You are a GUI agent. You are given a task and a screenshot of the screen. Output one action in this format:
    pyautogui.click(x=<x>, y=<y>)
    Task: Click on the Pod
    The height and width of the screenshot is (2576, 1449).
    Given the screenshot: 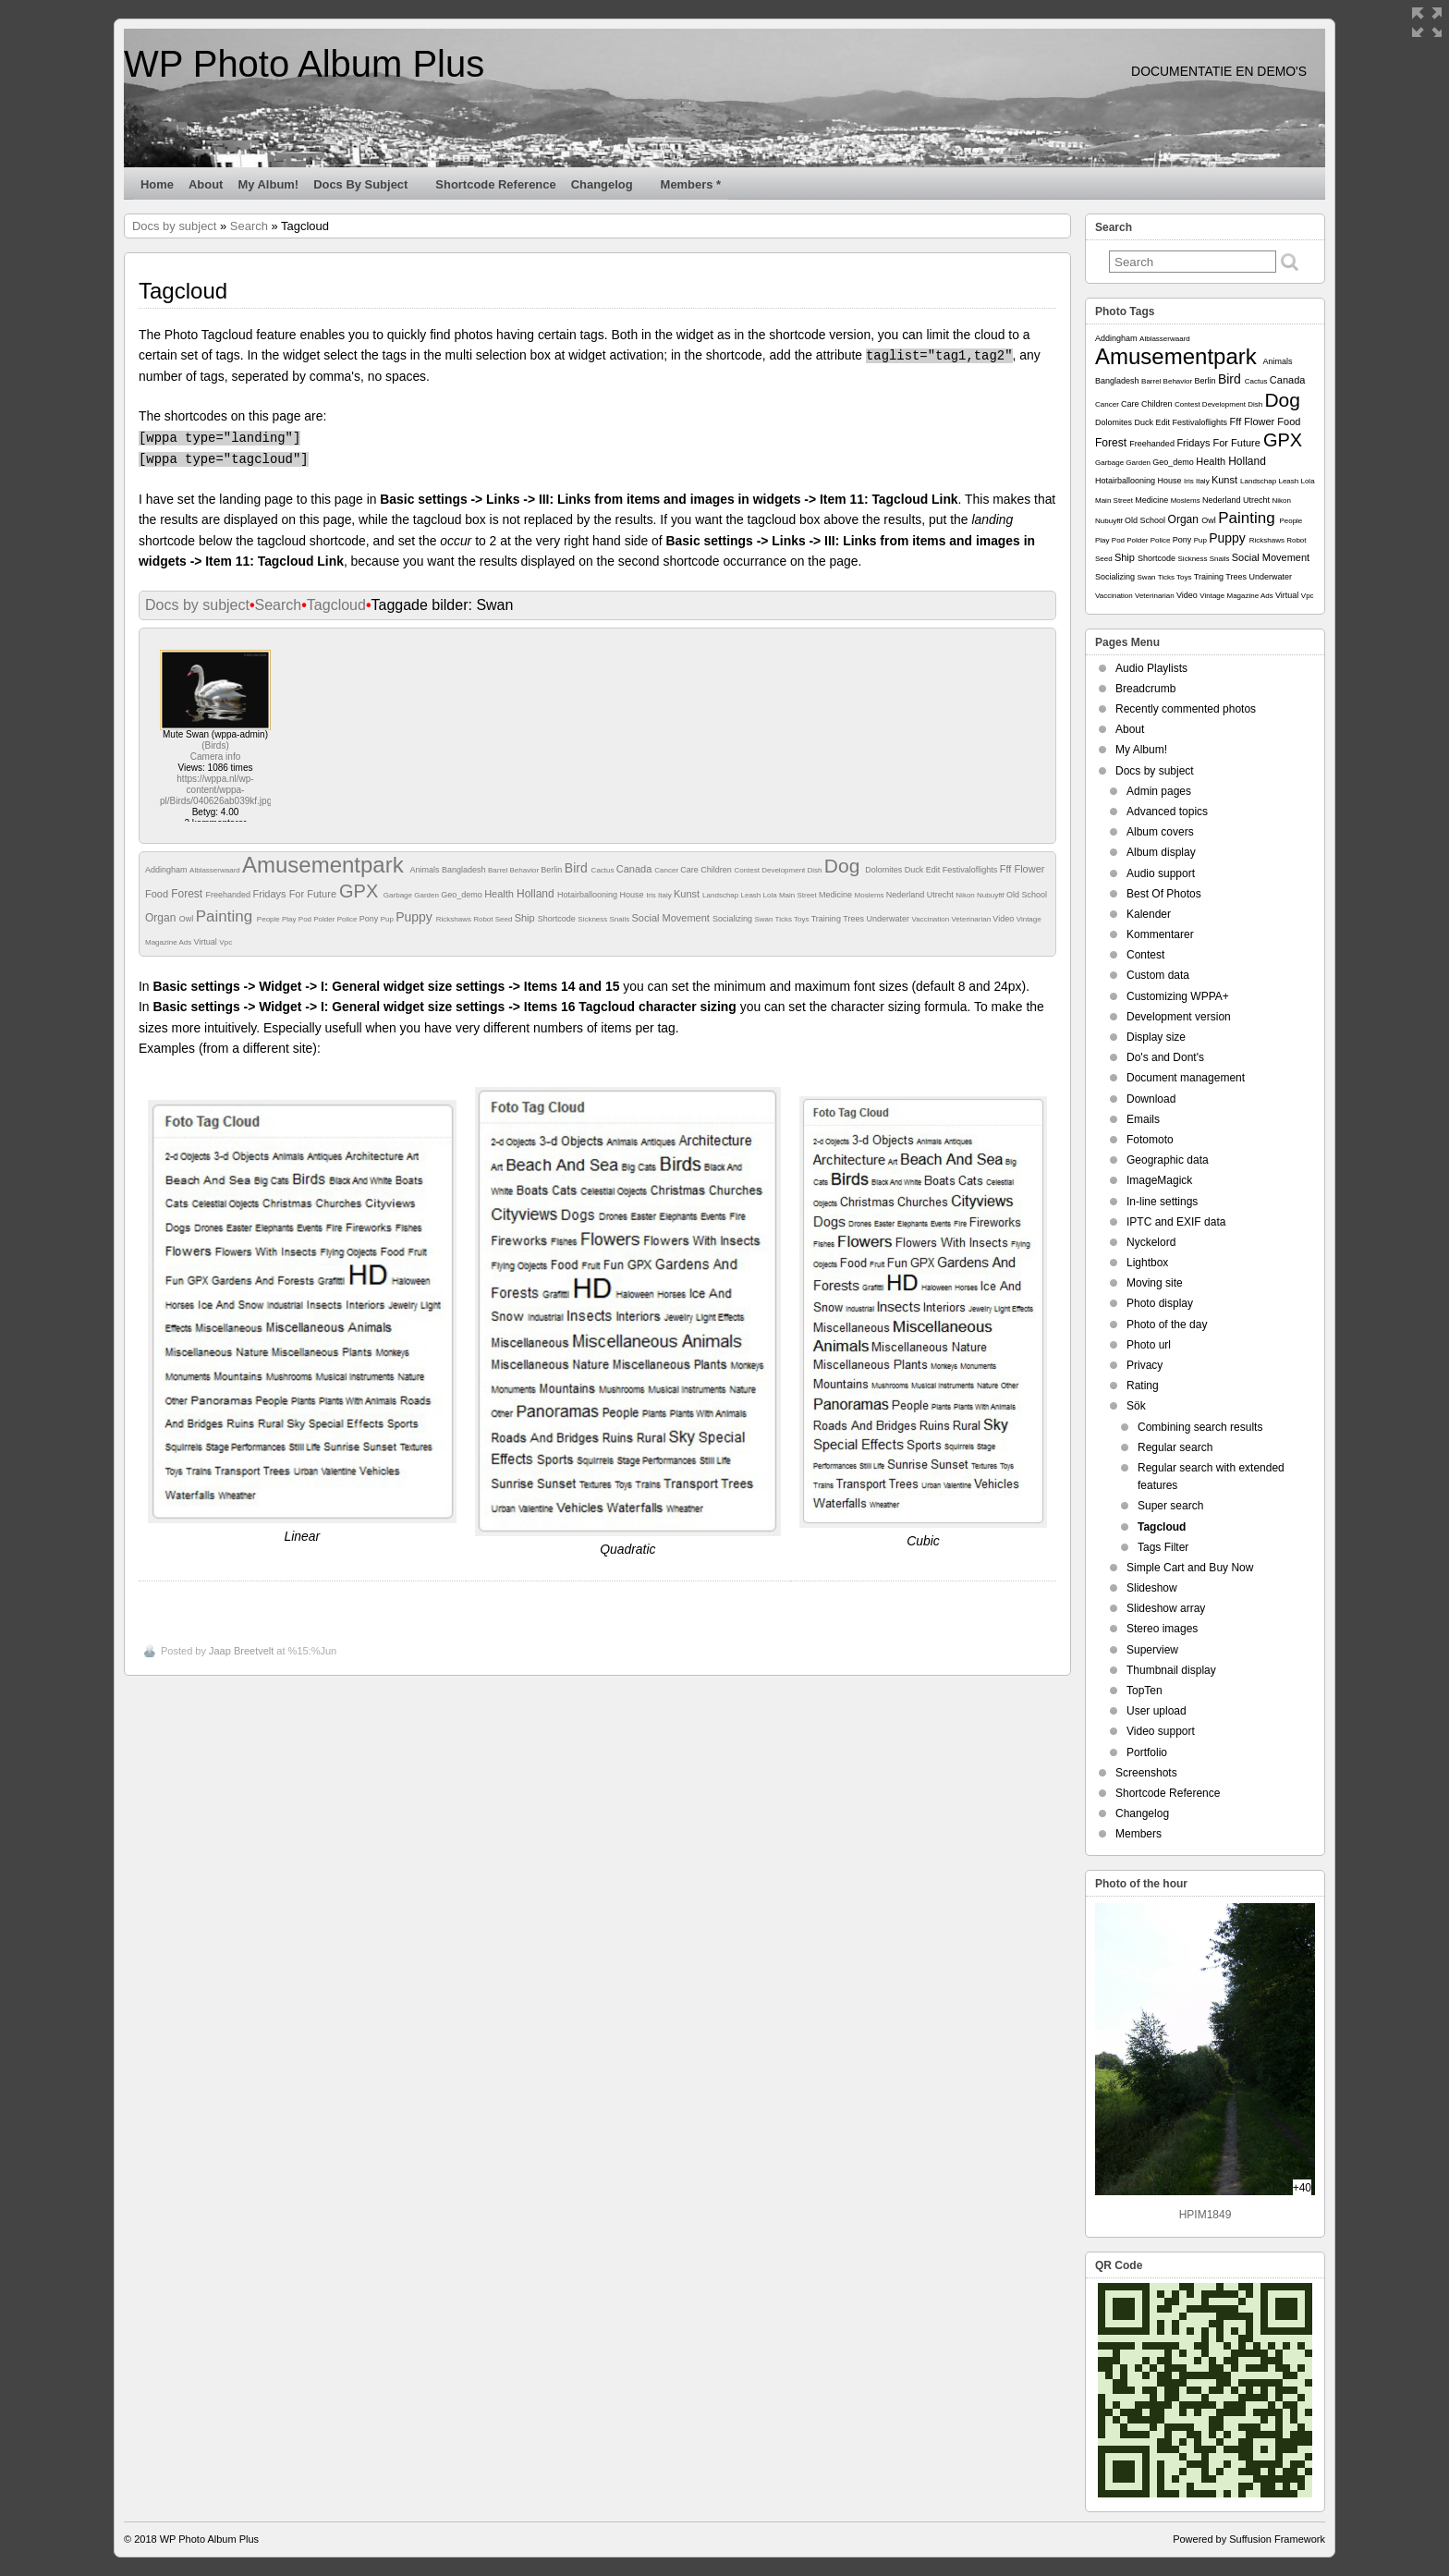 What is the action you would take?
    pyautogui.click(x=305, y=919)
    